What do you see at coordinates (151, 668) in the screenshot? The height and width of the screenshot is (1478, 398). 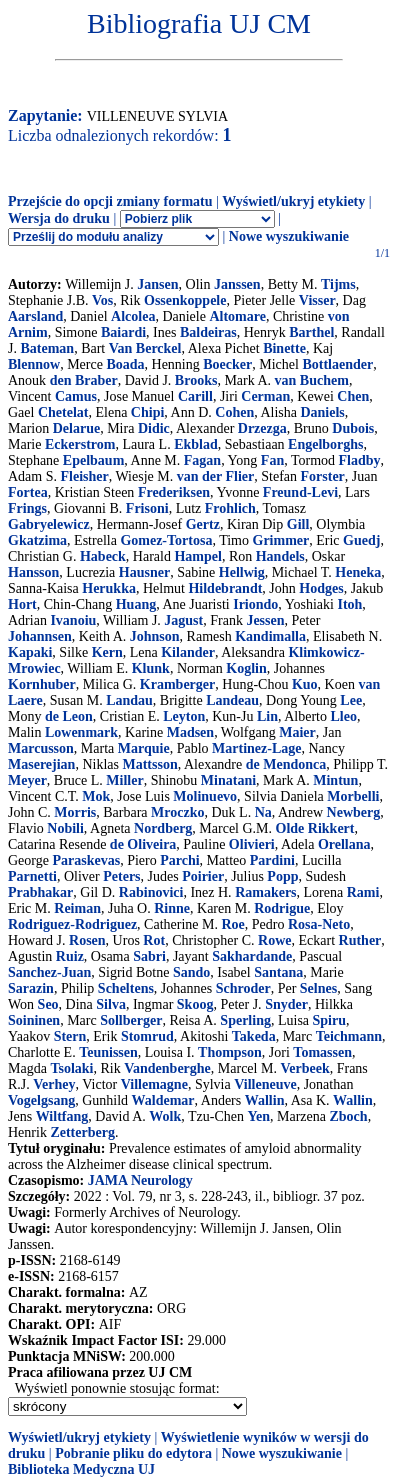 I see `Klunk` at bounding box center [151, 668].